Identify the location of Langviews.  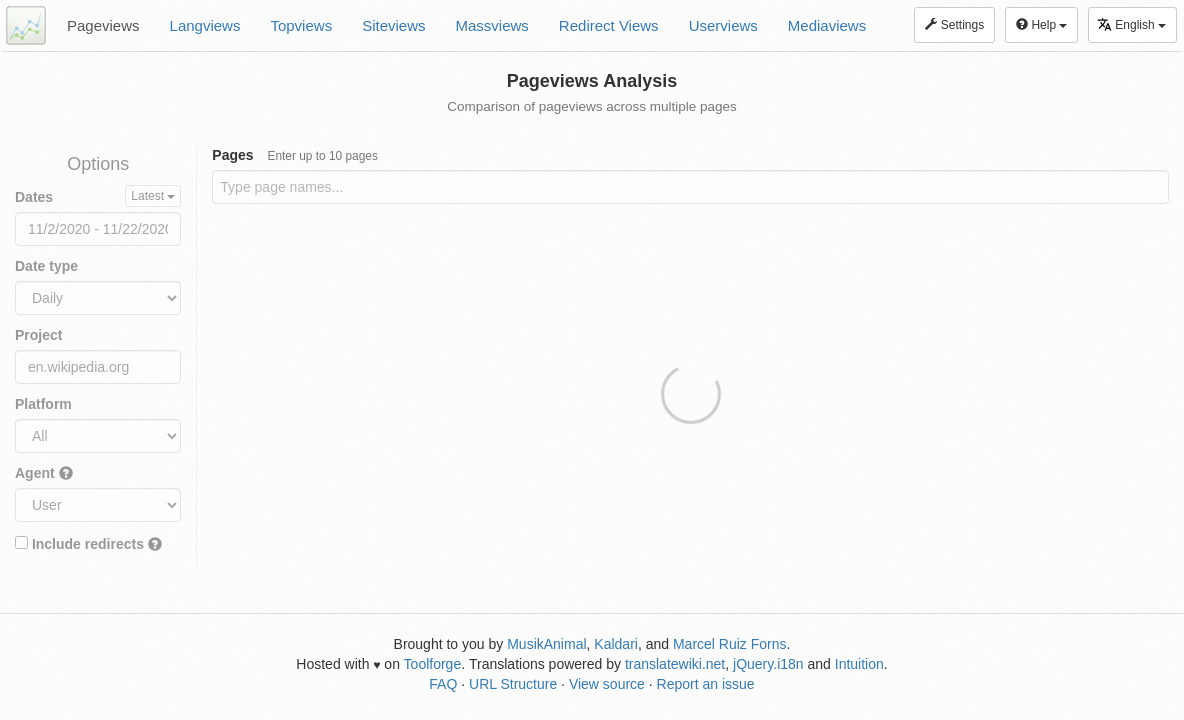
(205, 25).